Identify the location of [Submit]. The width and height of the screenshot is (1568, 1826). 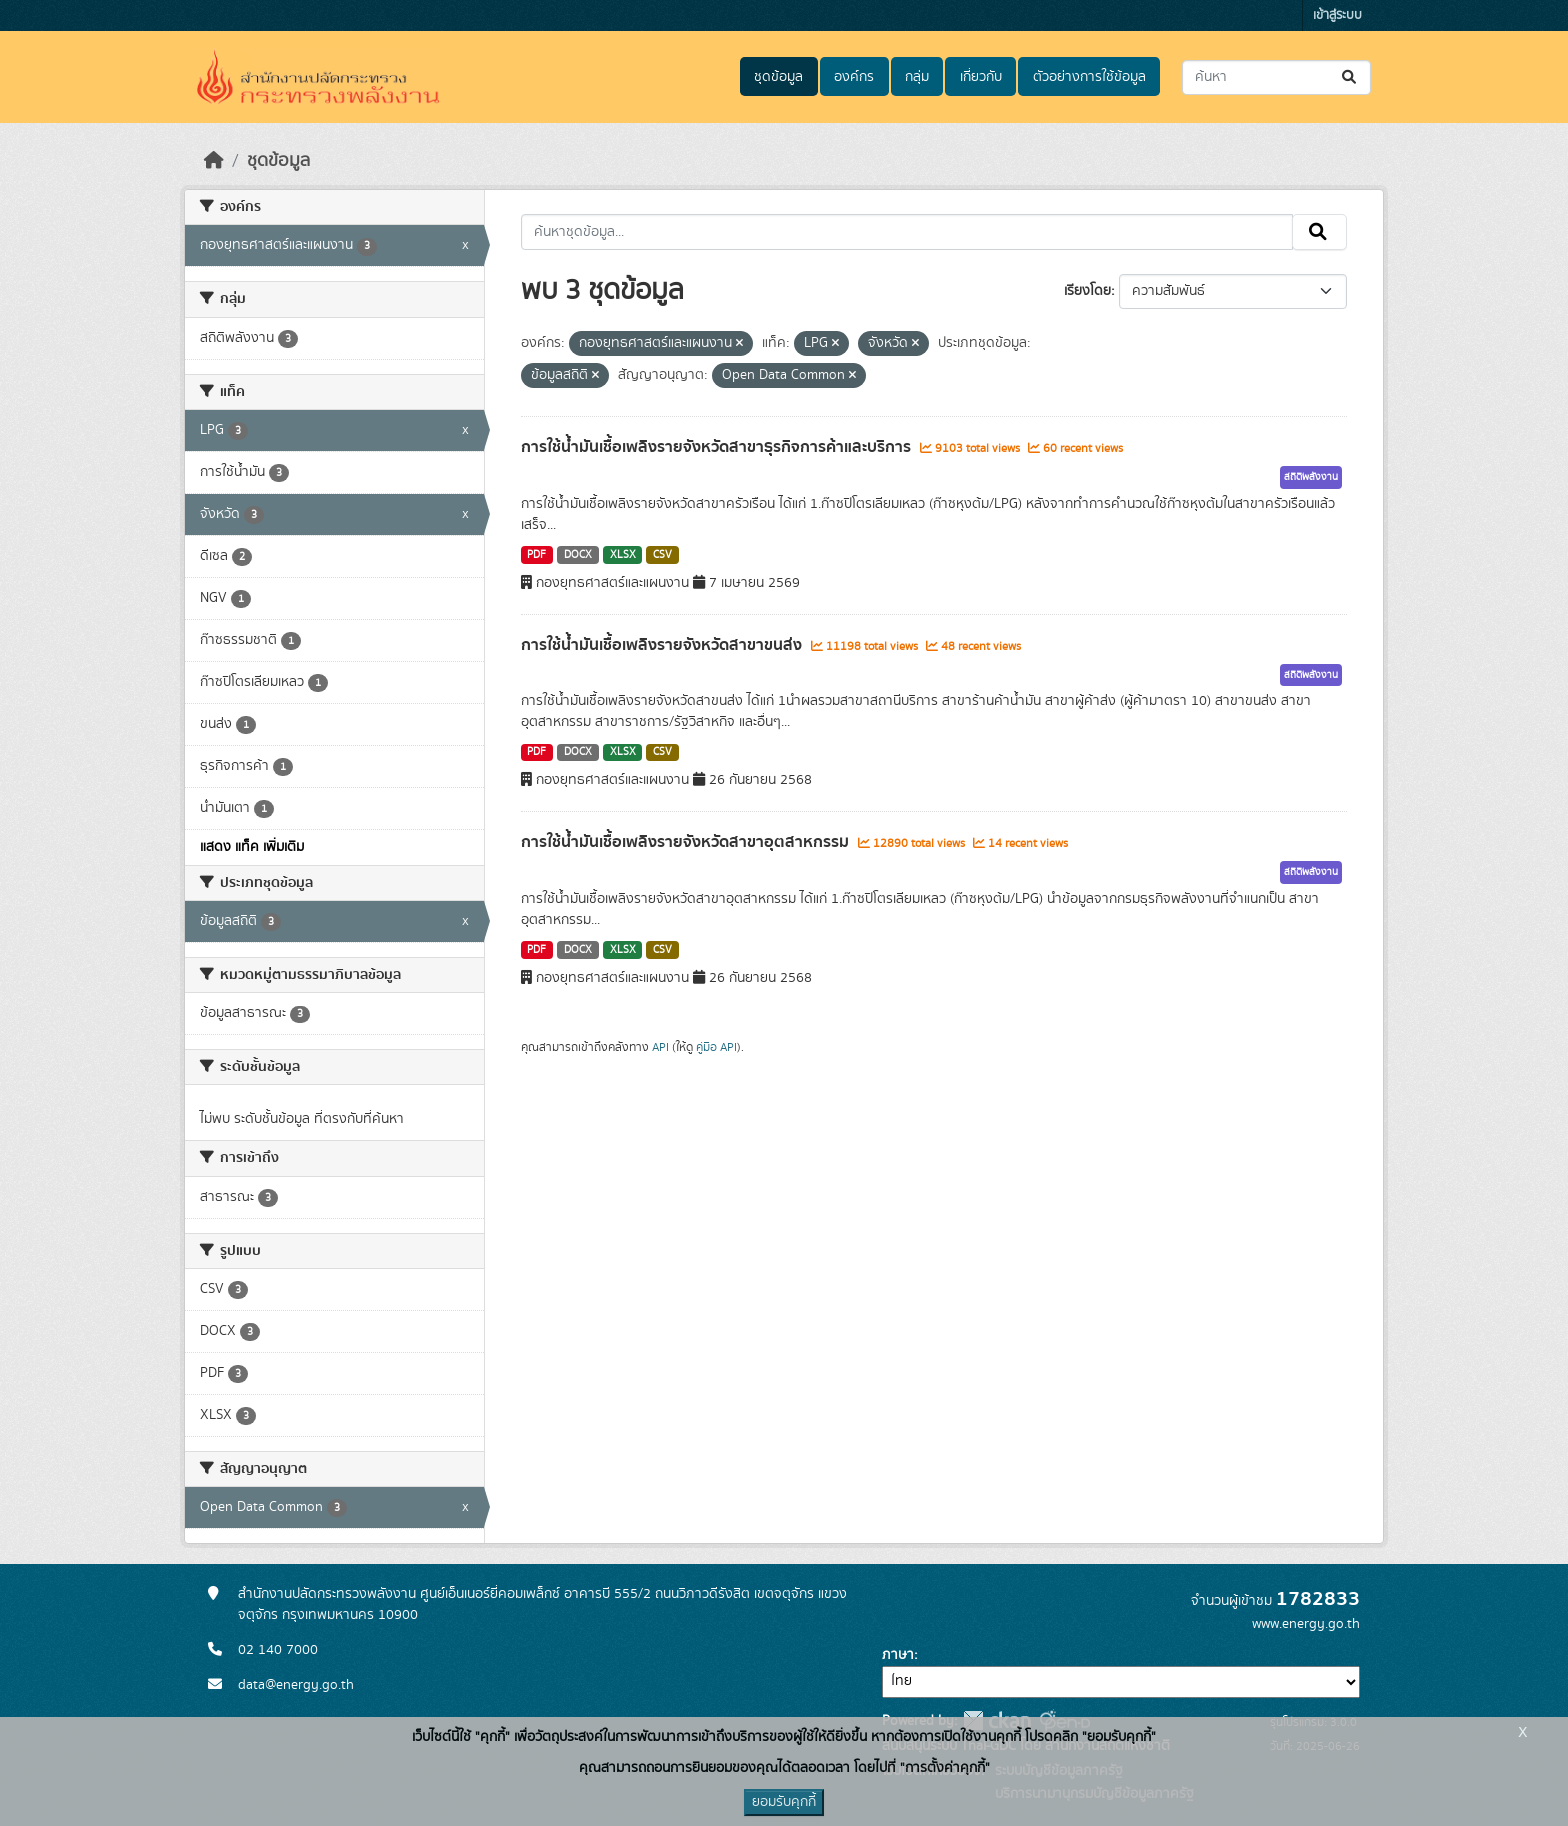
(1350, 77).